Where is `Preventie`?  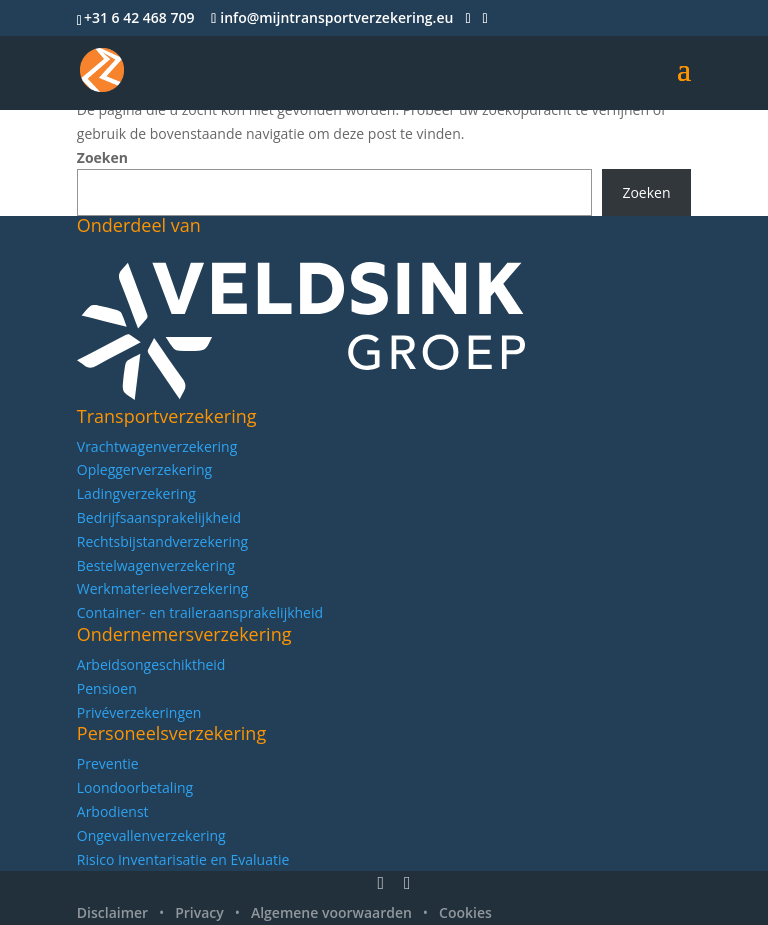 Preventie is located at coordinates (108, 763).